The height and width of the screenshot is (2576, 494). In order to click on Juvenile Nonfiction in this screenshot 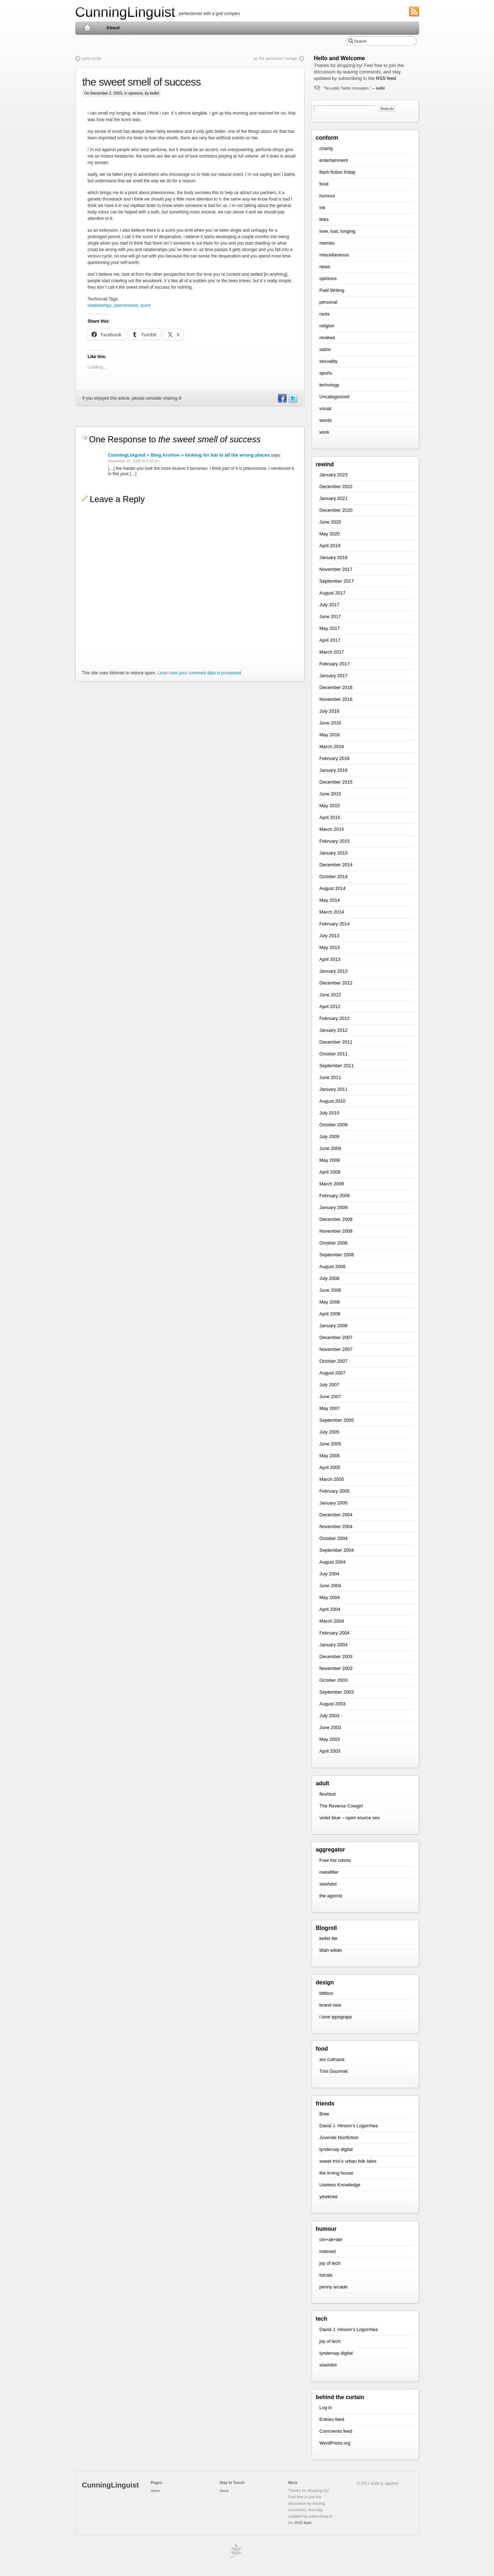, I will do `click(339, 2137)`.